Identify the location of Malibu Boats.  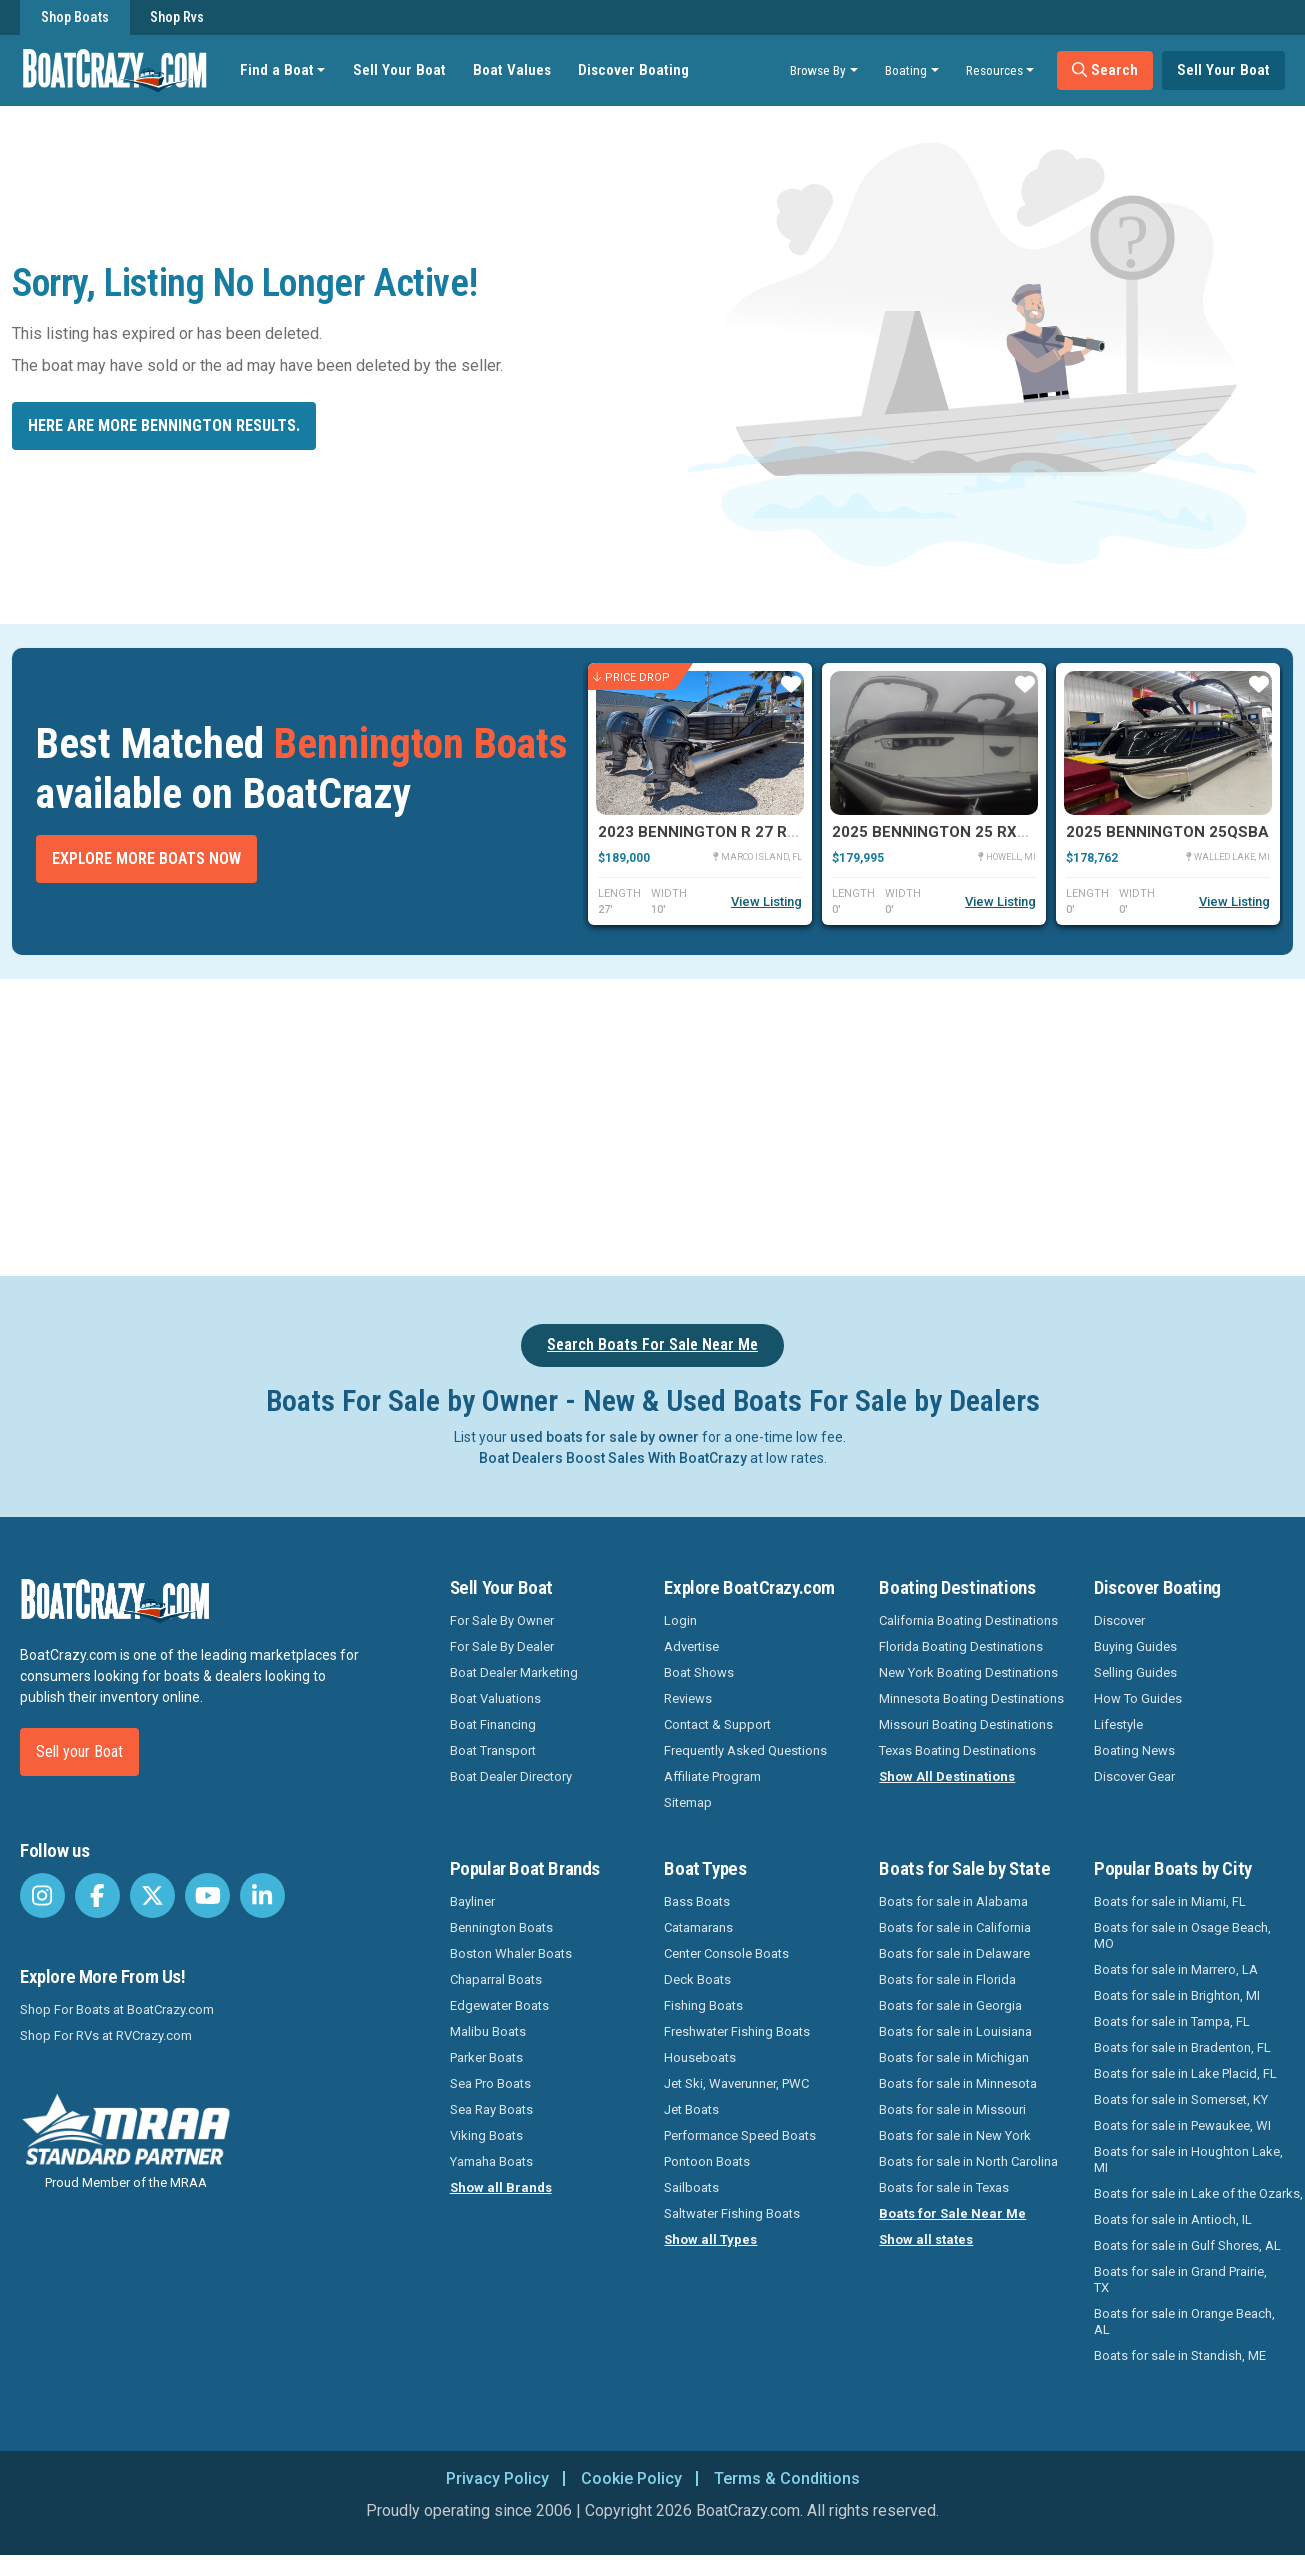
(488, 2031).